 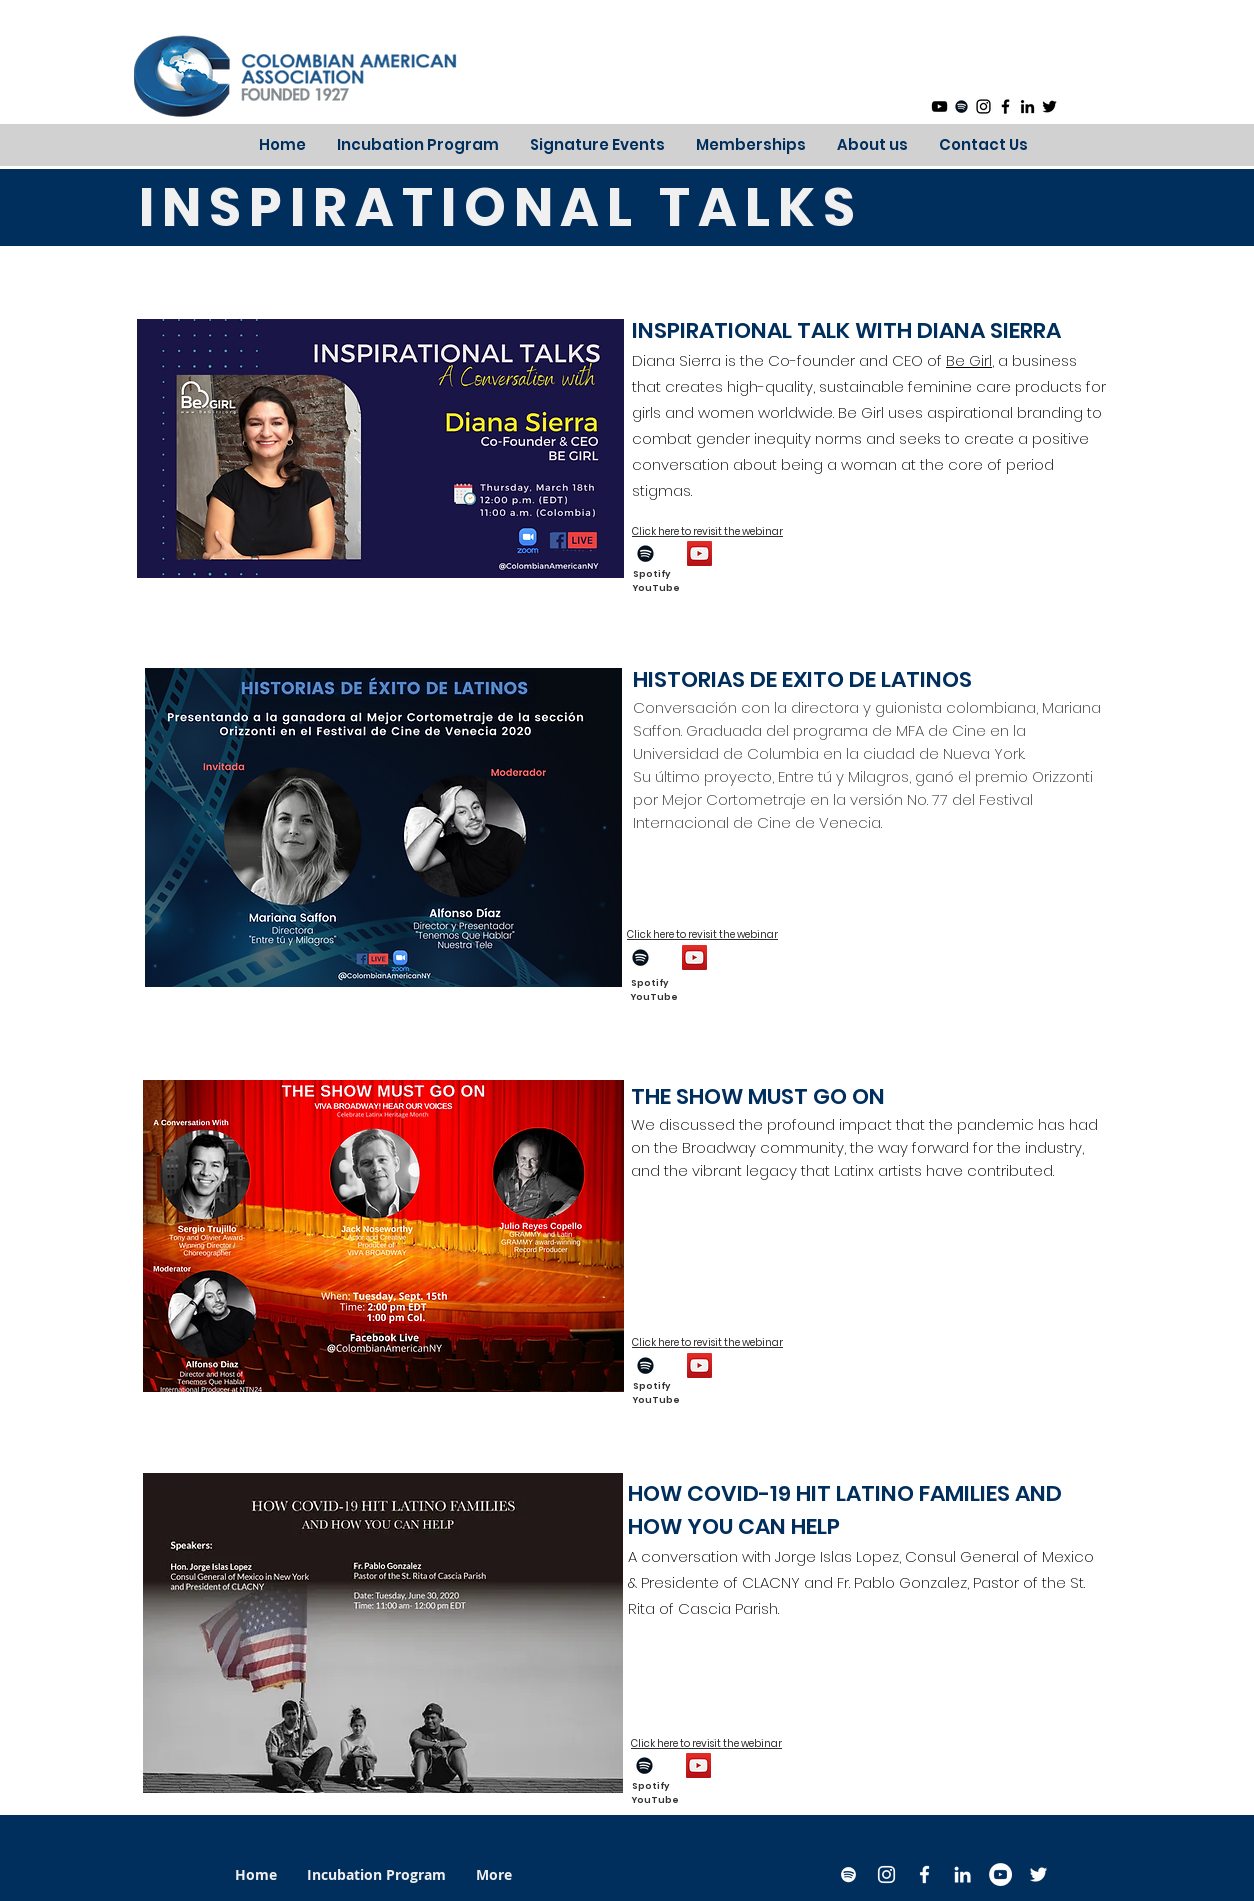 What do you see at coordinates (969, 360) in the screenshot?
I see `Be Girl` at bounding box center [969, 360].